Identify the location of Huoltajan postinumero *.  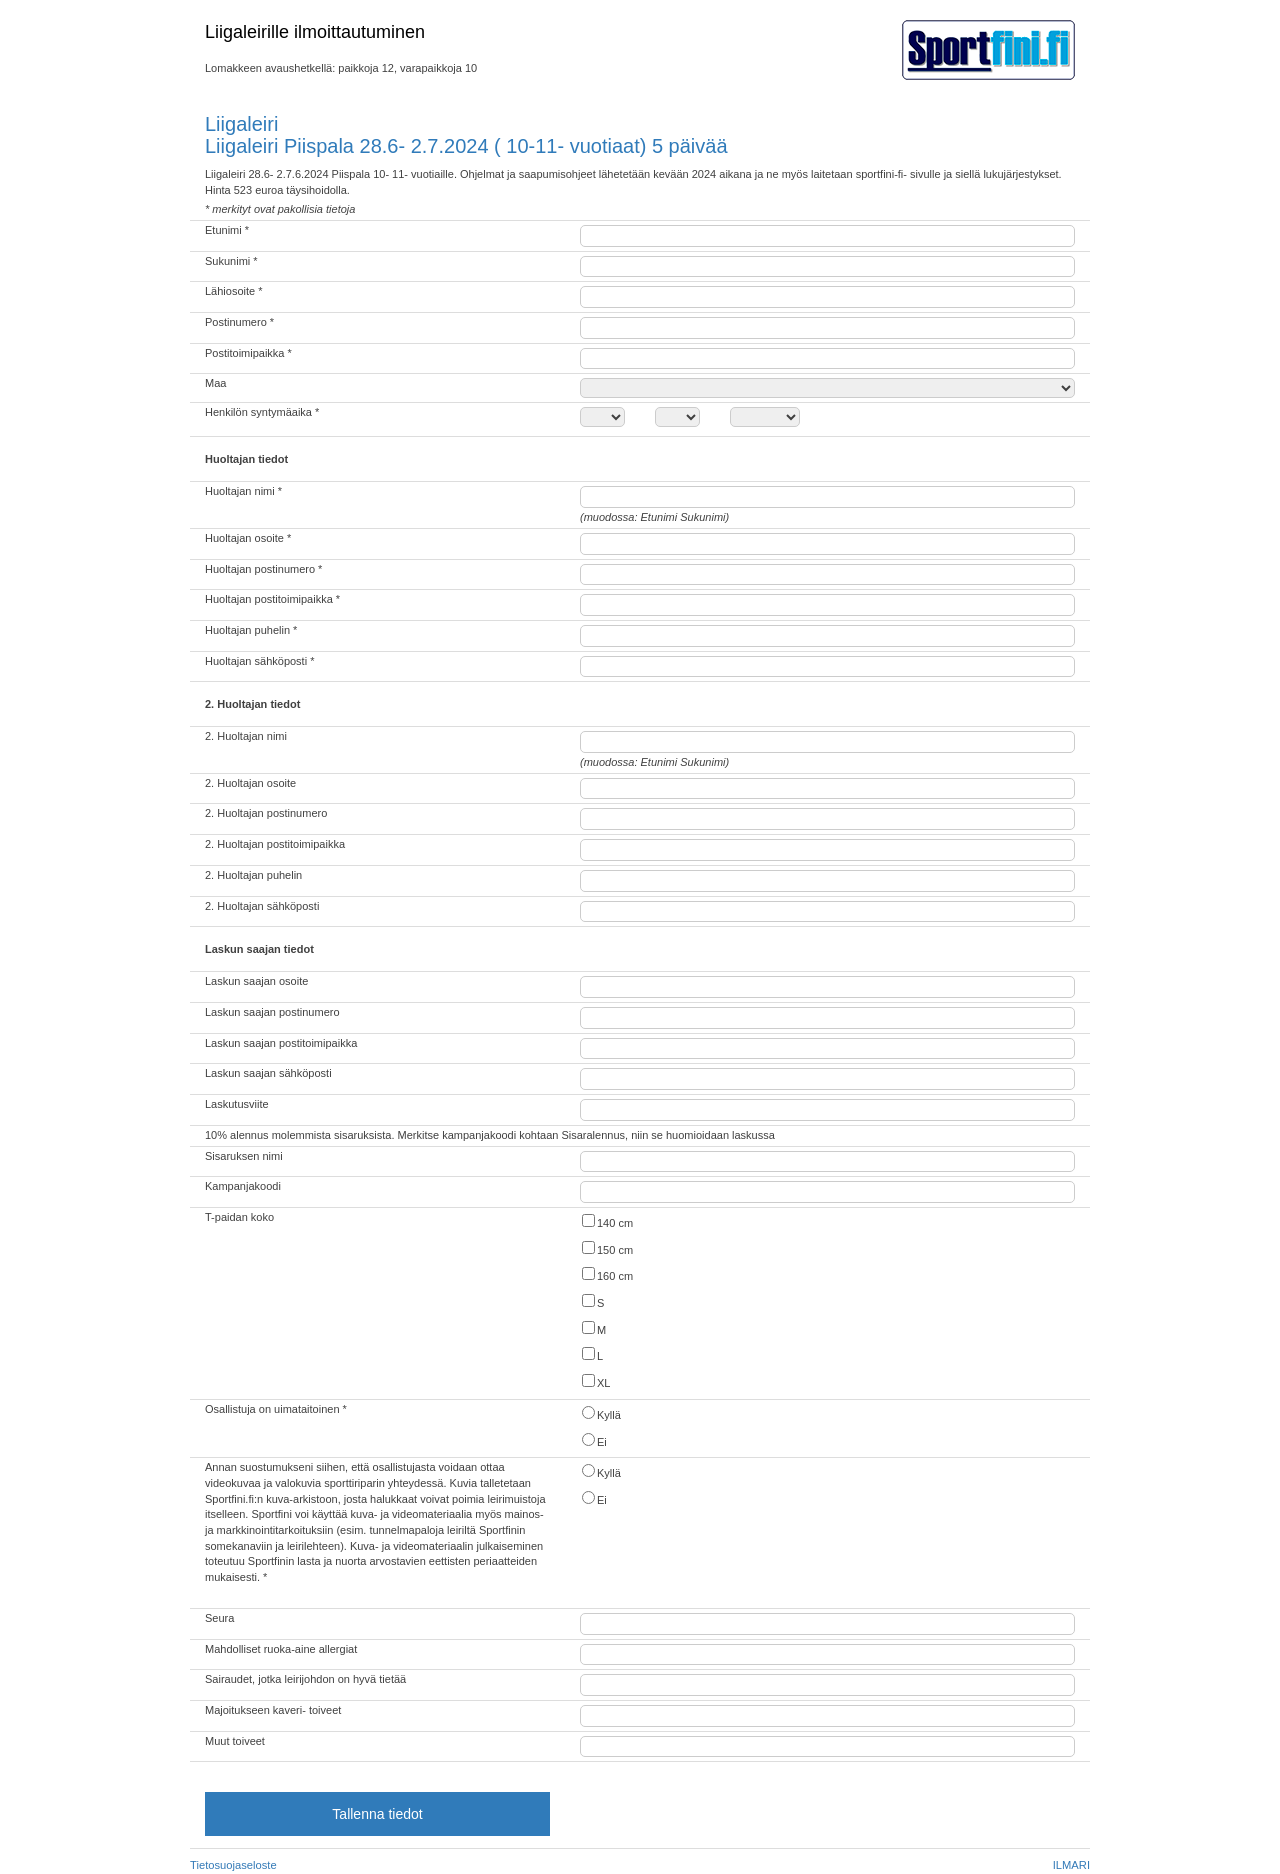
(263, 569).